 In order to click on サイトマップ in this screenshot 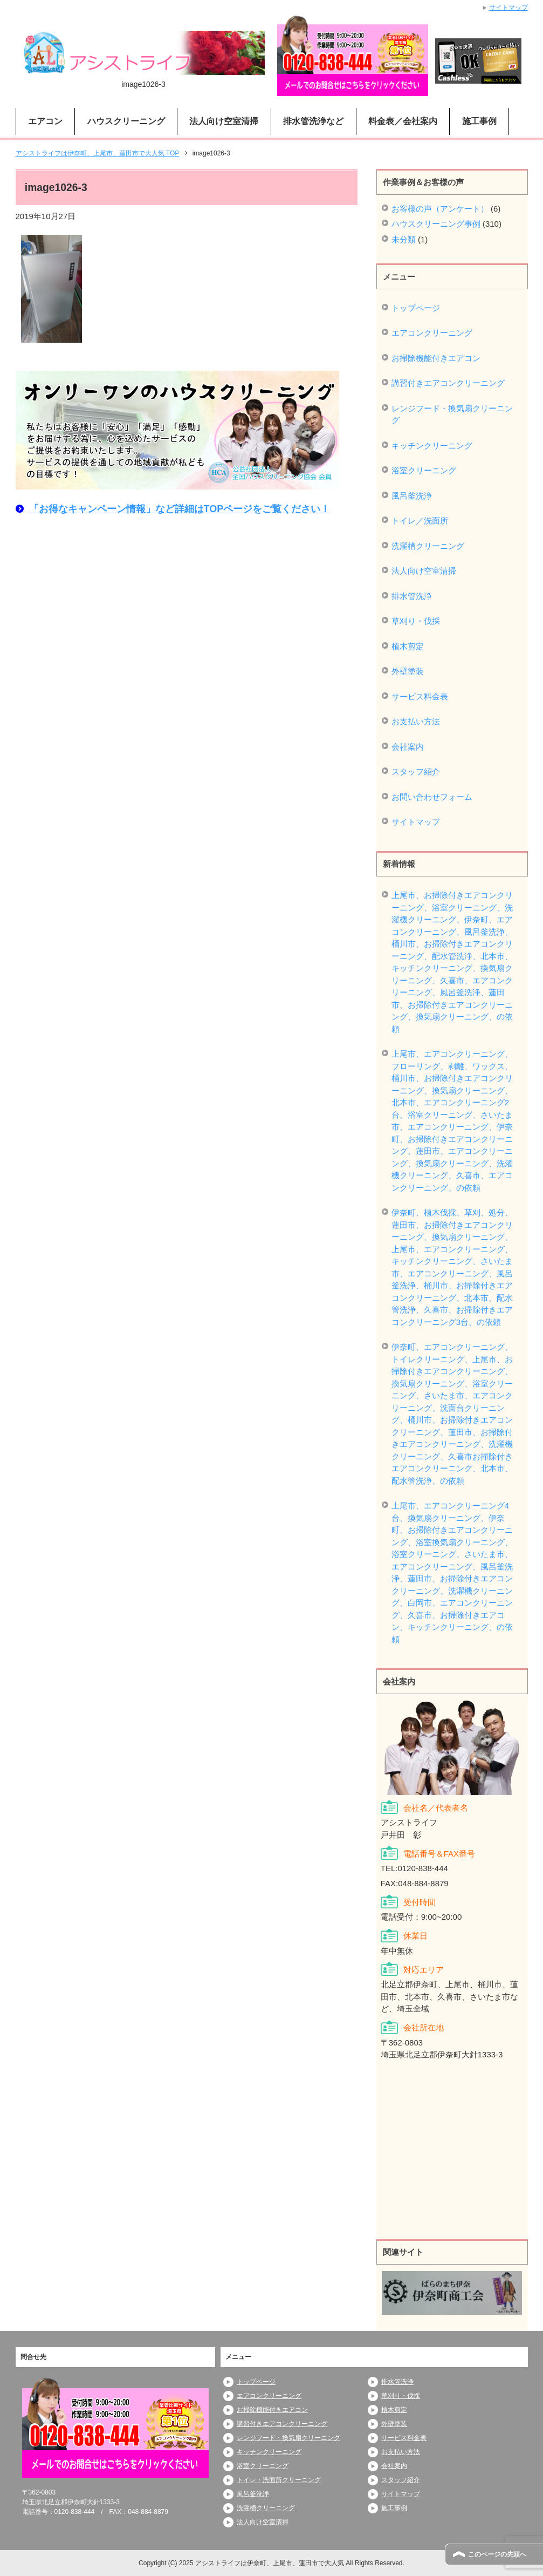, I will do `click(415, 821)`.